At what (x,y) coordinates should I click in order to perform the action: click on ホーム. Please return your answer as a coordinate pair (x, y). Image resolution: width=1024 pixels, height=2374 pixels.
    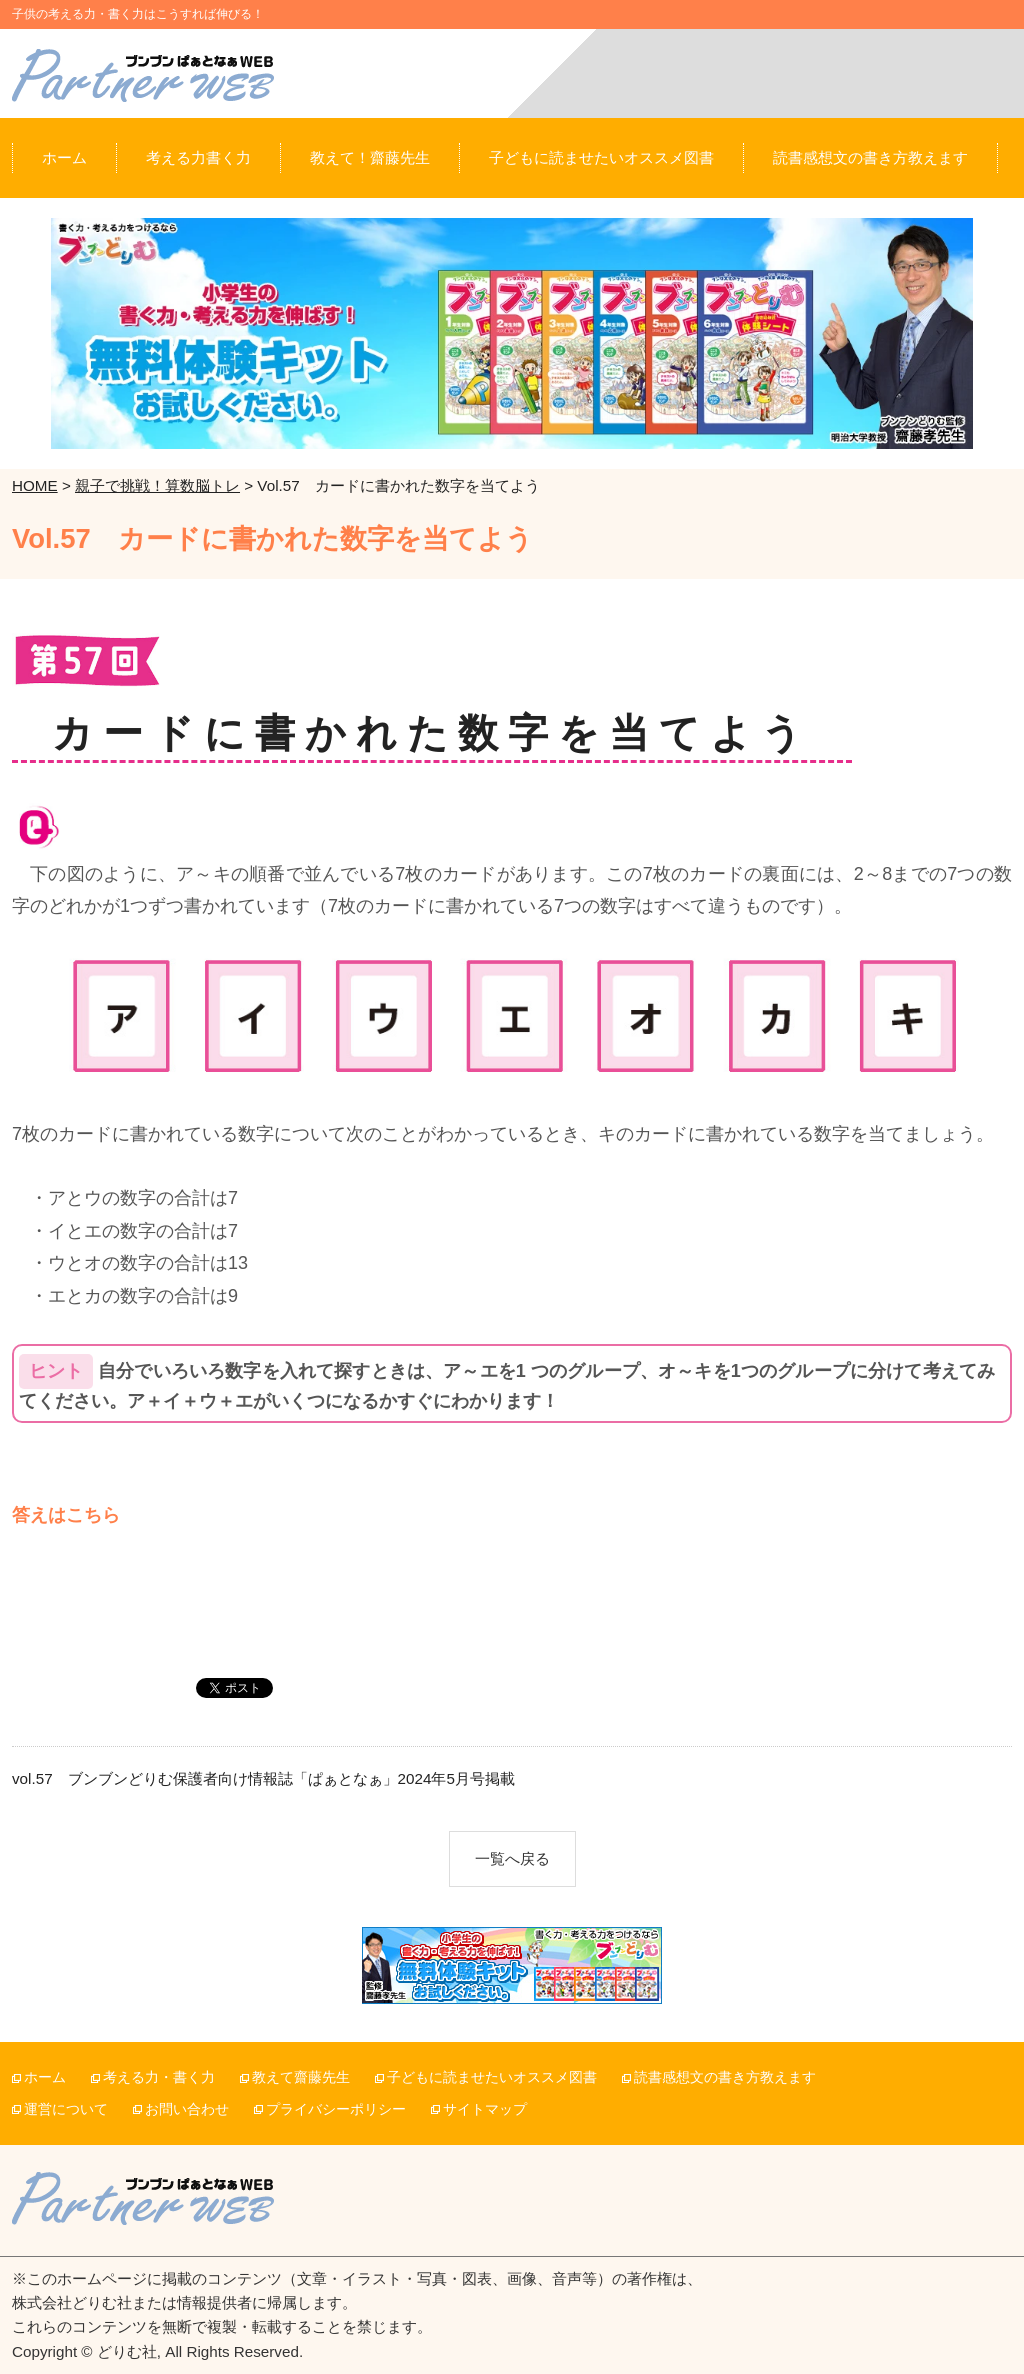
    Looking at the image, I should click on (45, 2077).